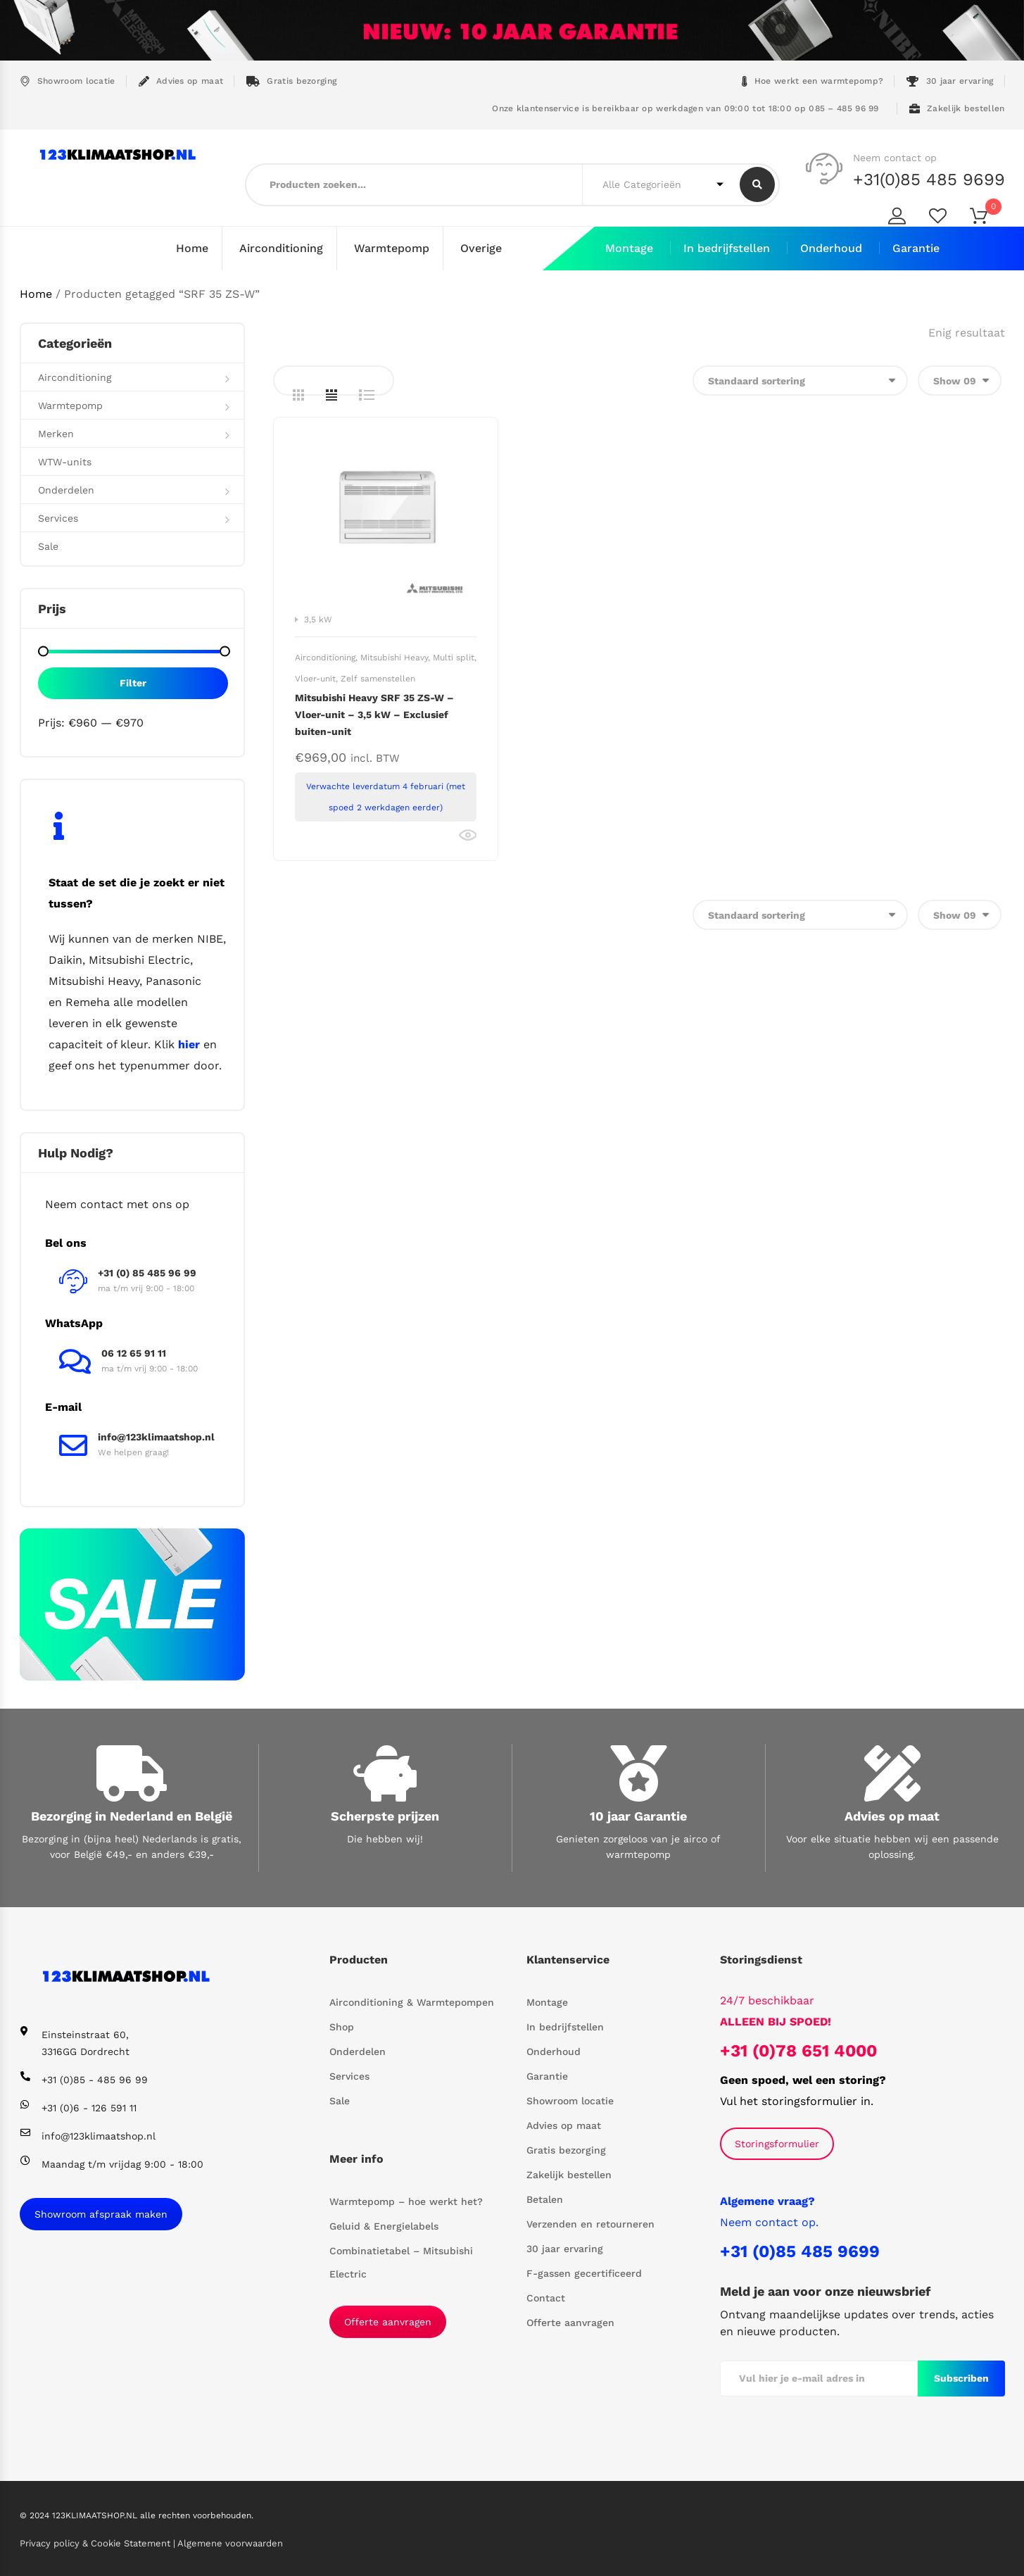  I want to click on Warmtepomp – hoe werkt het?, so click(406, 2200).